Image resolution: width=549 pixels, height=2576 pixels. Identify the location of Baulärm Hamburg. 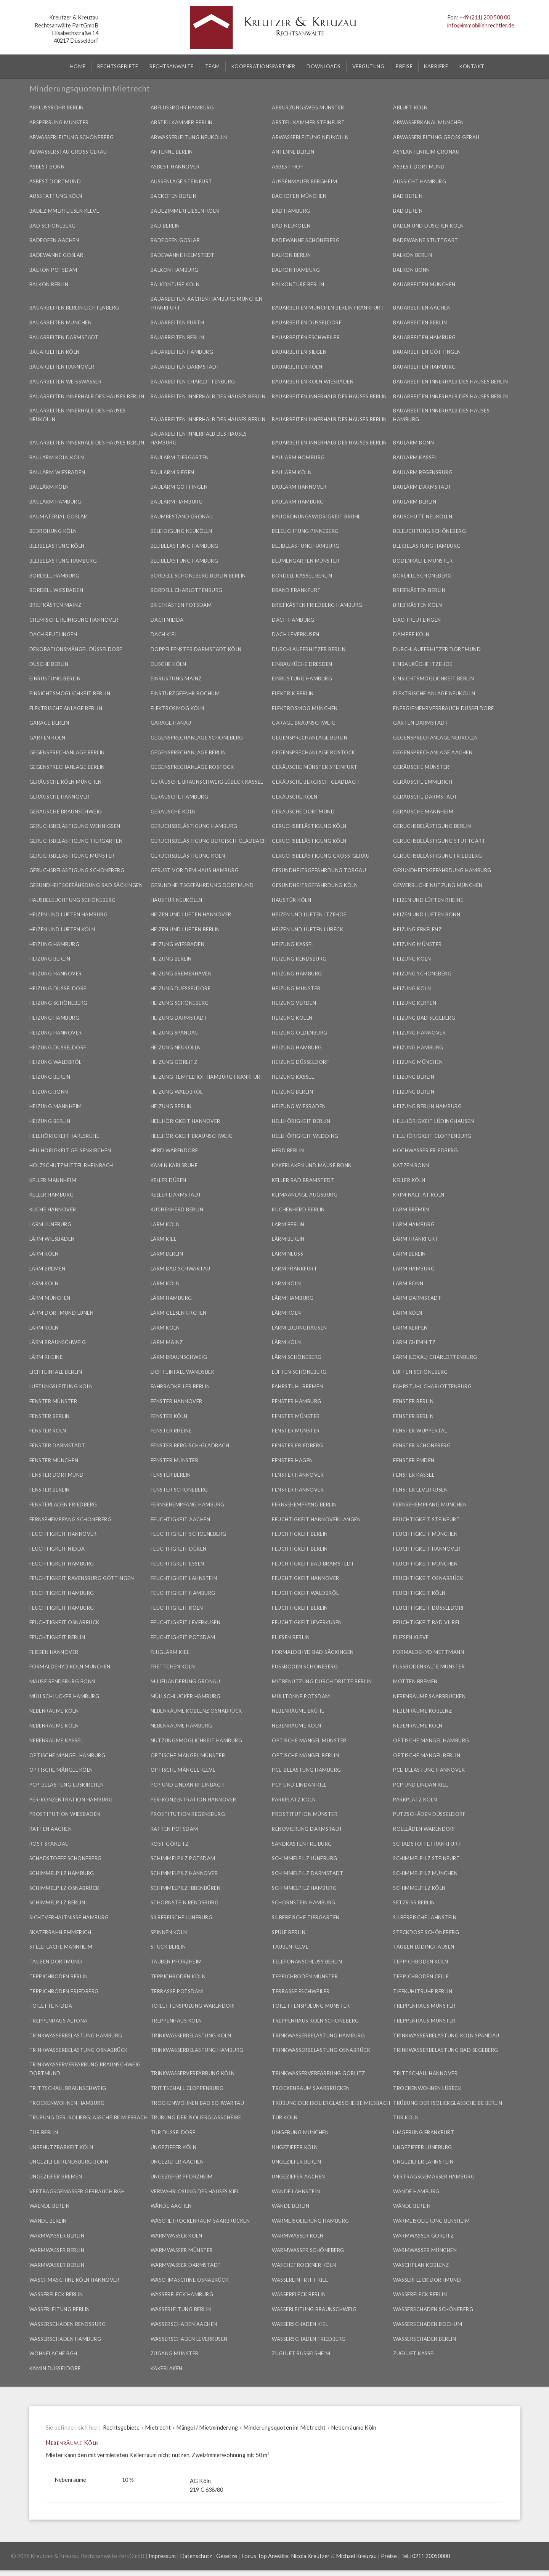
(55, 502).